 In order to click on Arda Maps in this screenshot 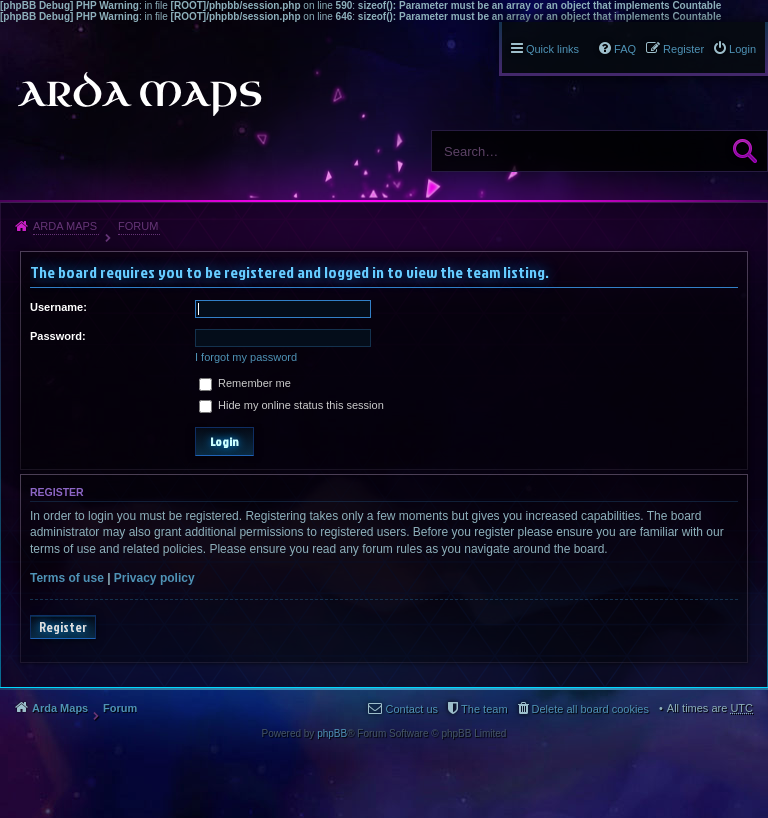, I will do `click(65, 226)`.